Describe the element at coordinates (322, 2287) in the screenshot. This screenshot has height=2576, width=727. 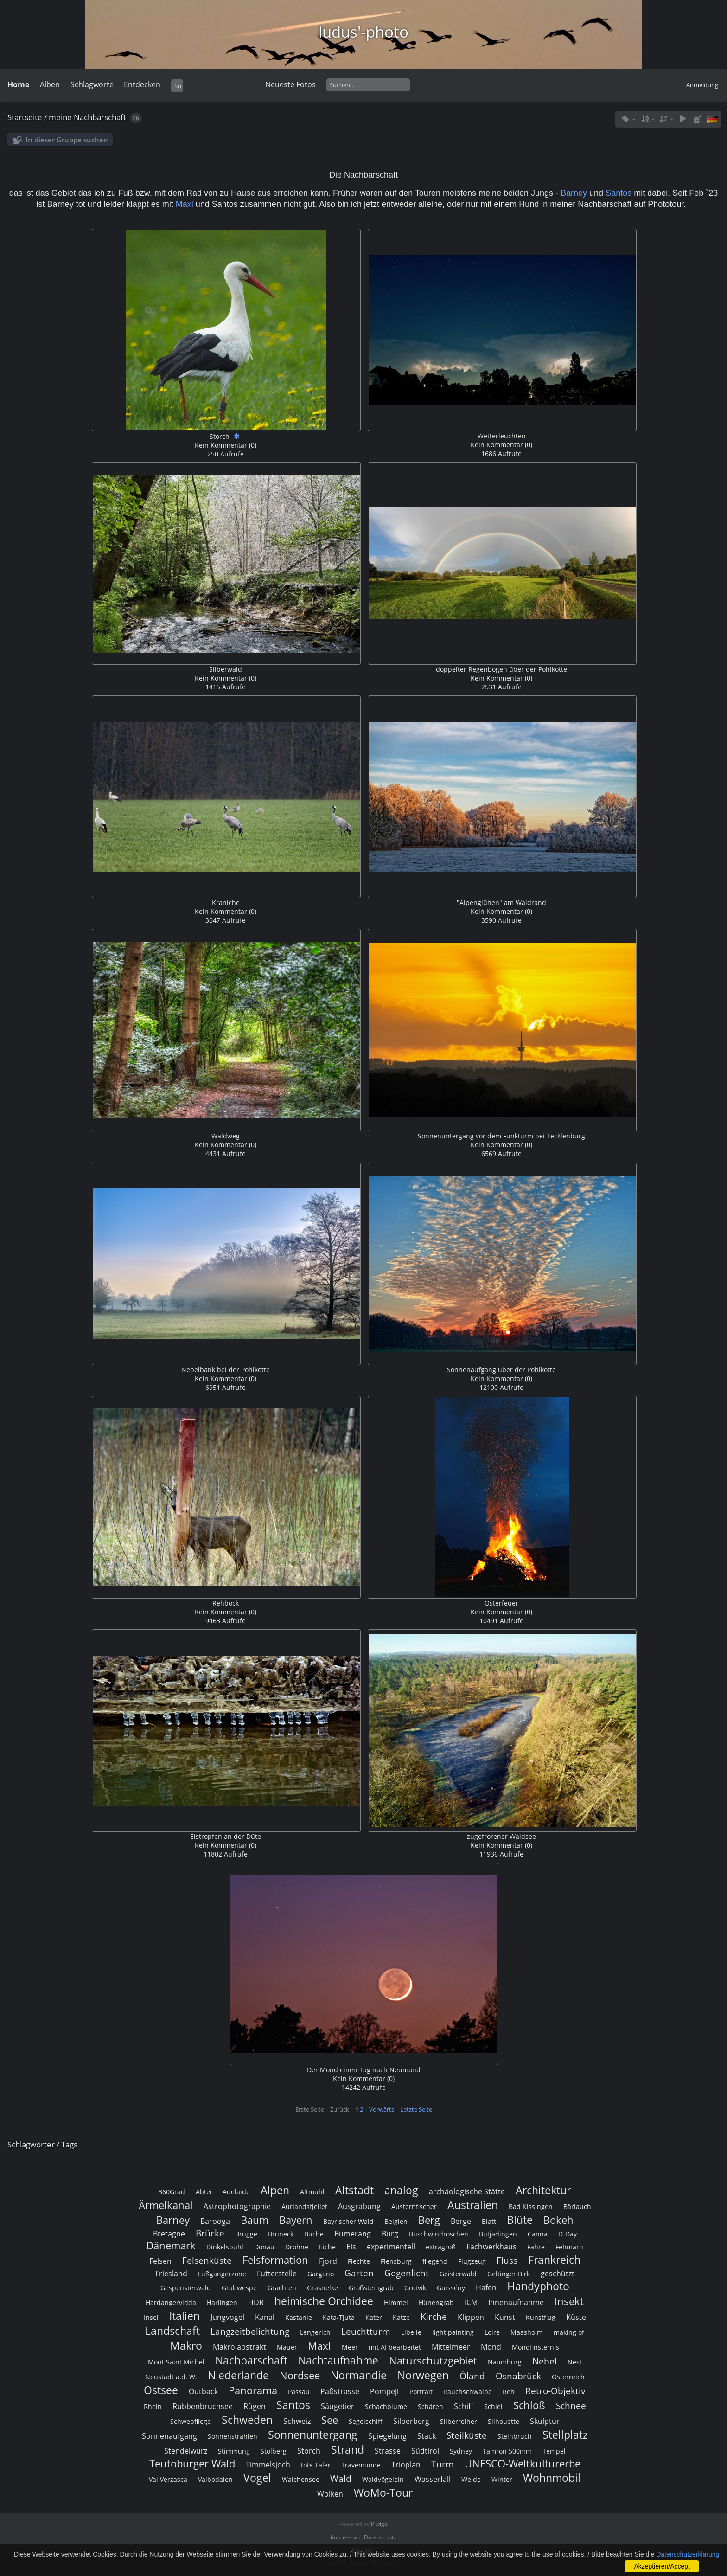
I see `Grasnelke` at that location.